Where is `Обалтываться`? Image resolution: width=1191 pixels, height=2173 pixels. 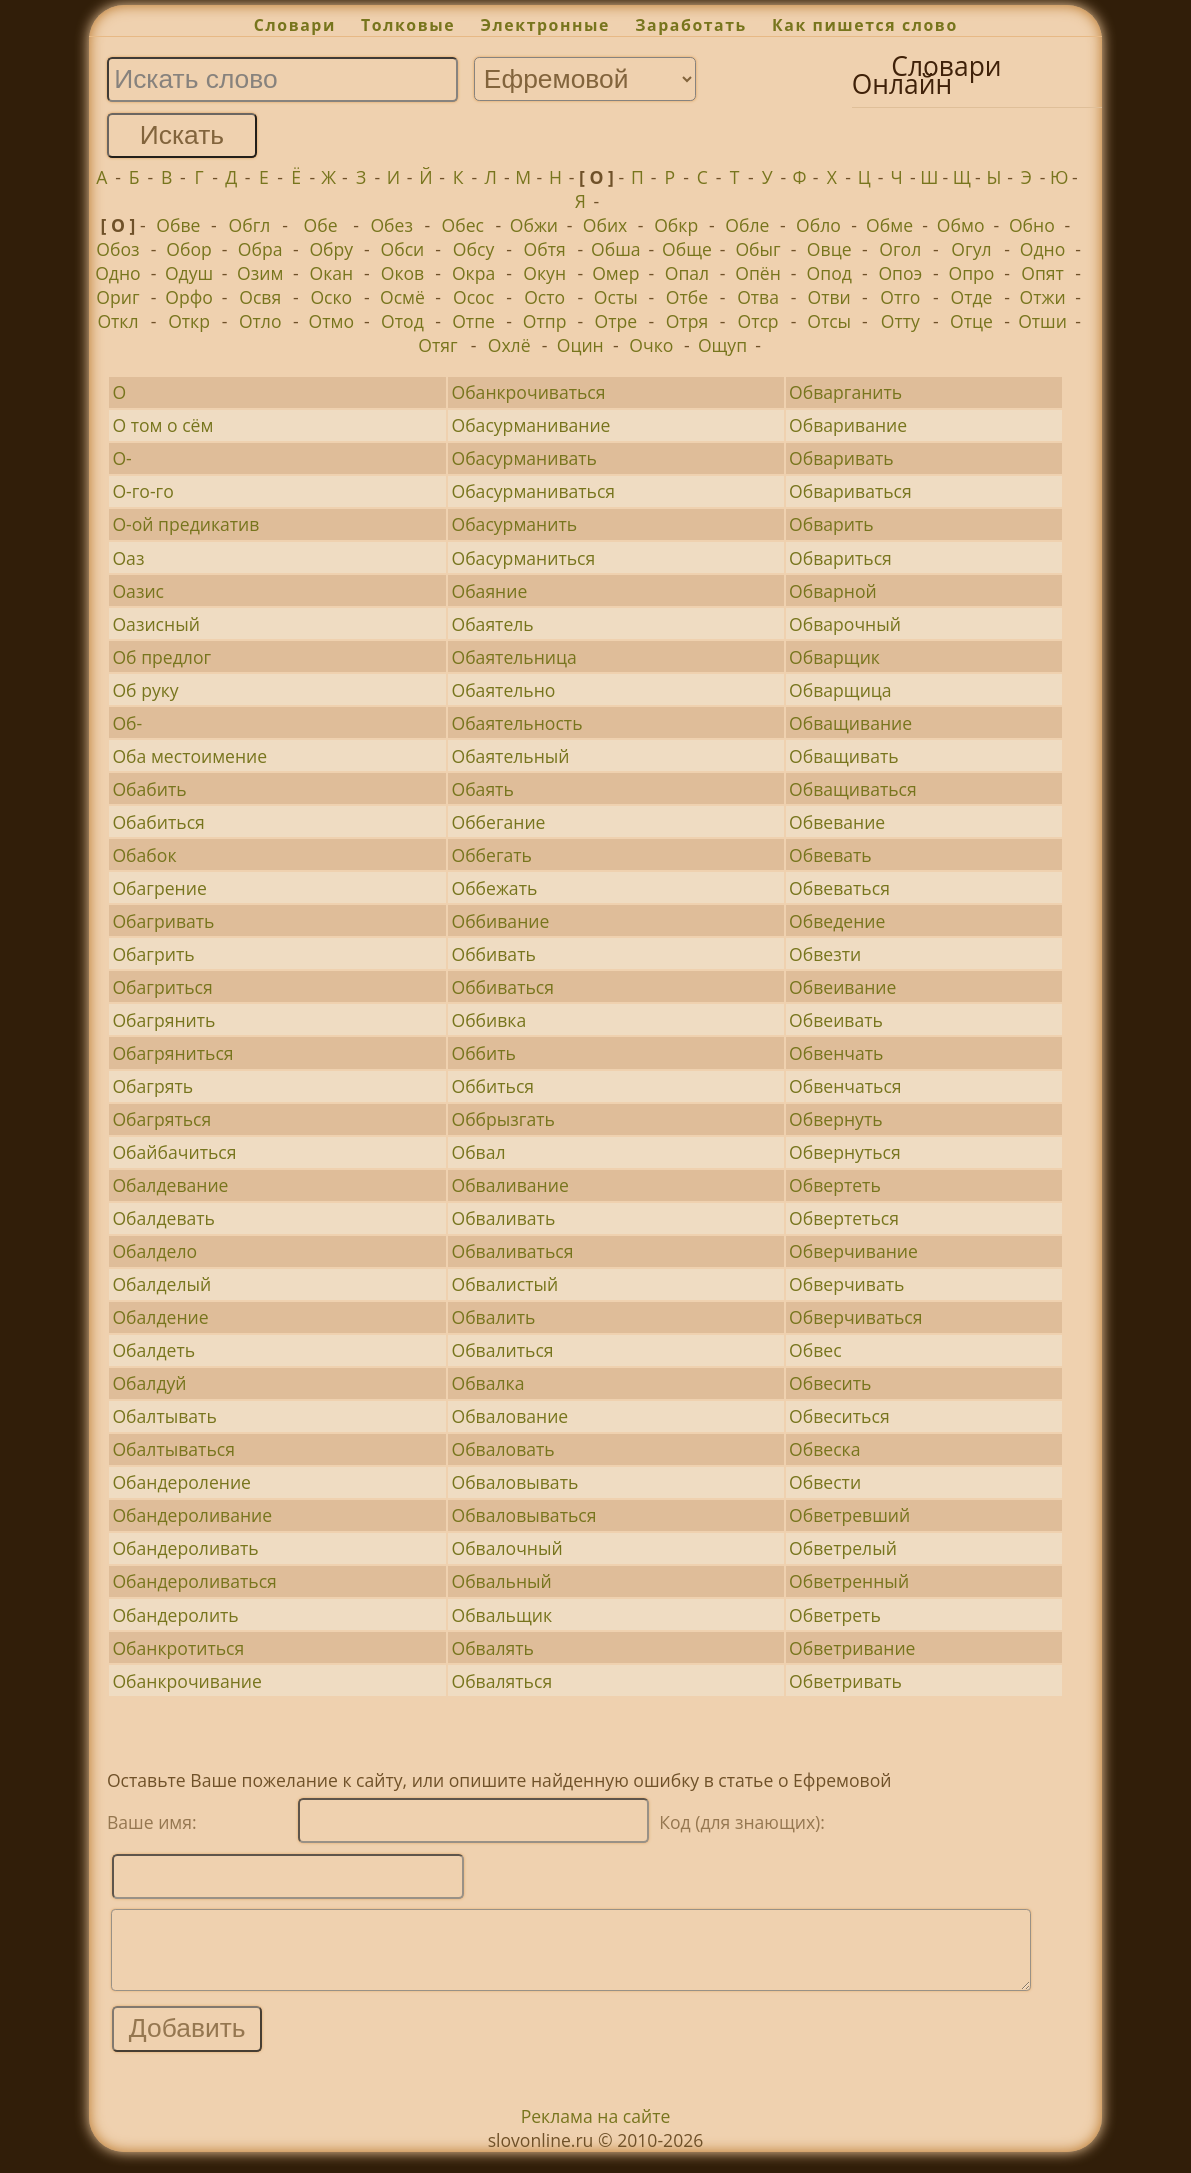 Обалтываться is located at coordinates (173, 1449).